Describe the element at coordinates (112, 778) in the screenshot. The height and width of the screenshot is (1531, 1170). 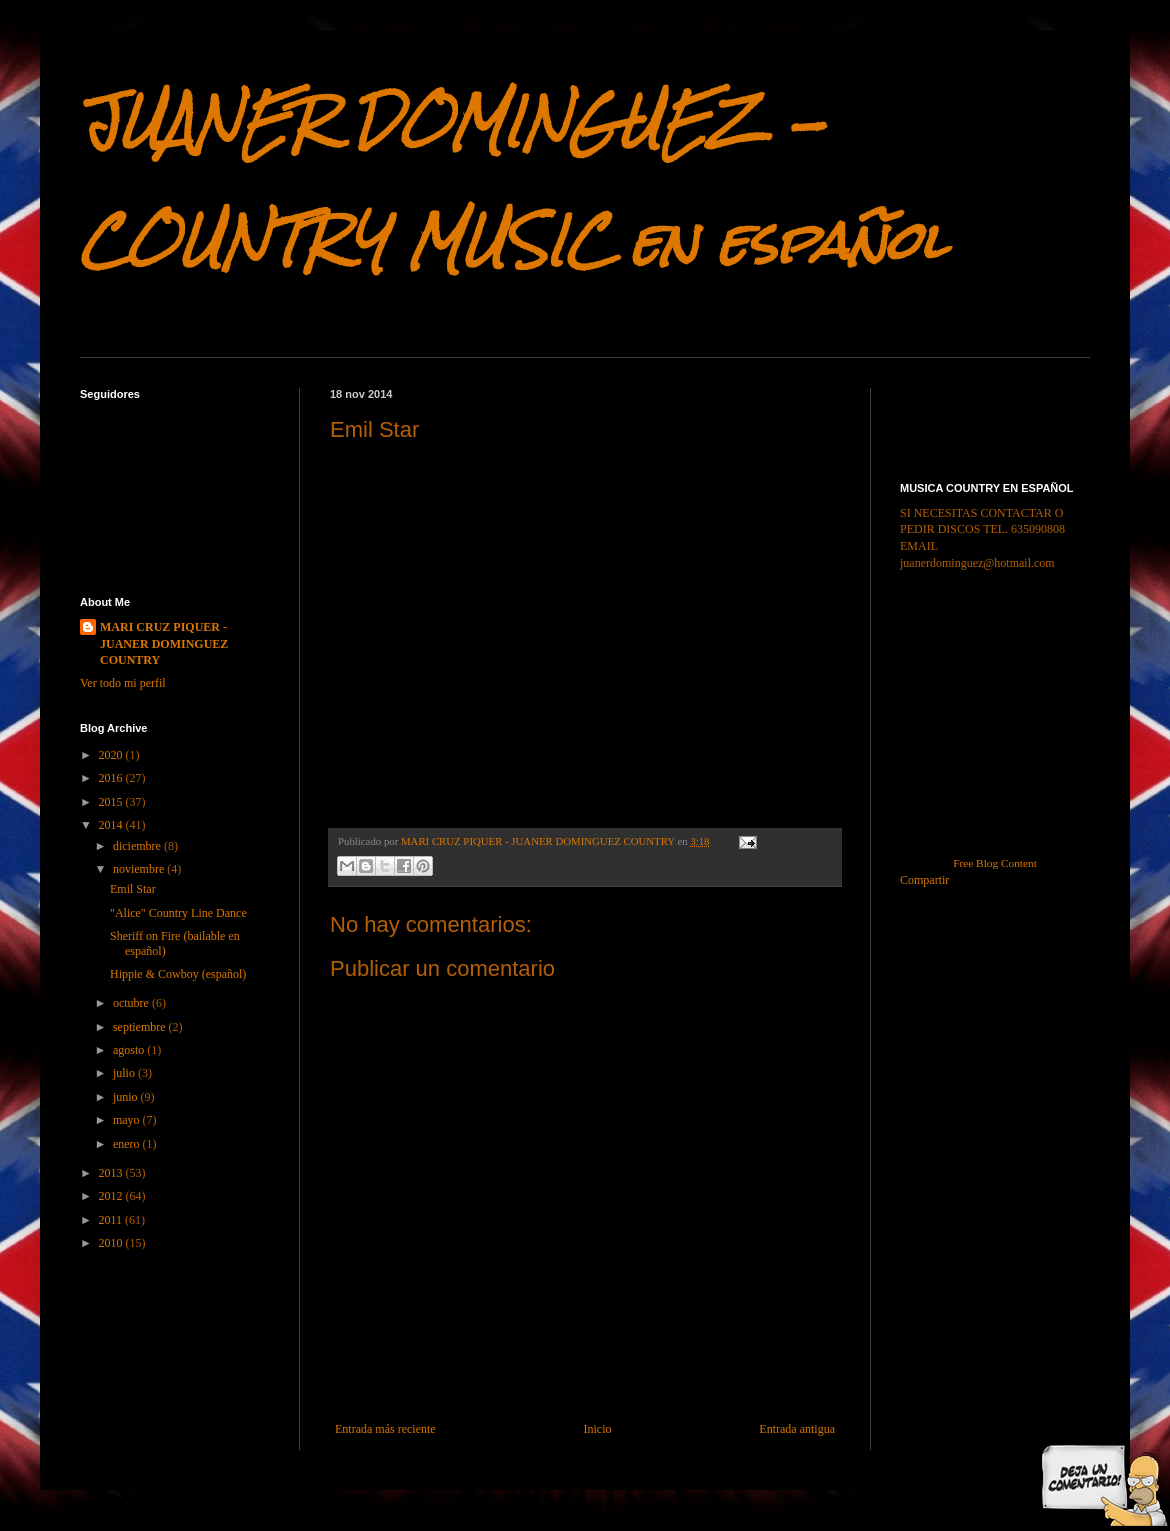
I see `2016` at that location.